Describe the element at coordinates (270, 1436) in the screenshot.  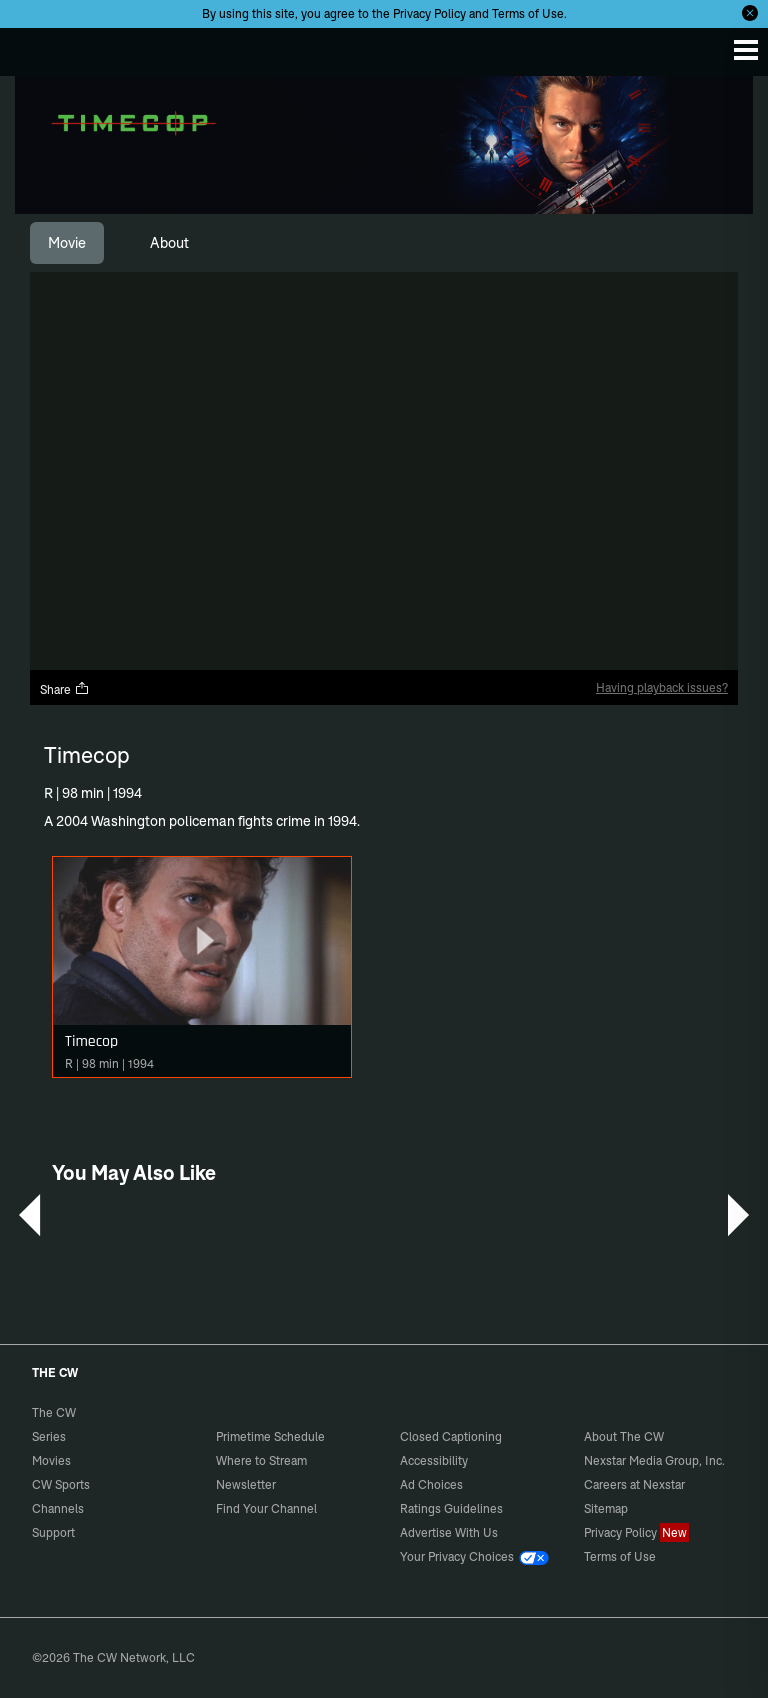
I see `Primetime Schedule` at that location.